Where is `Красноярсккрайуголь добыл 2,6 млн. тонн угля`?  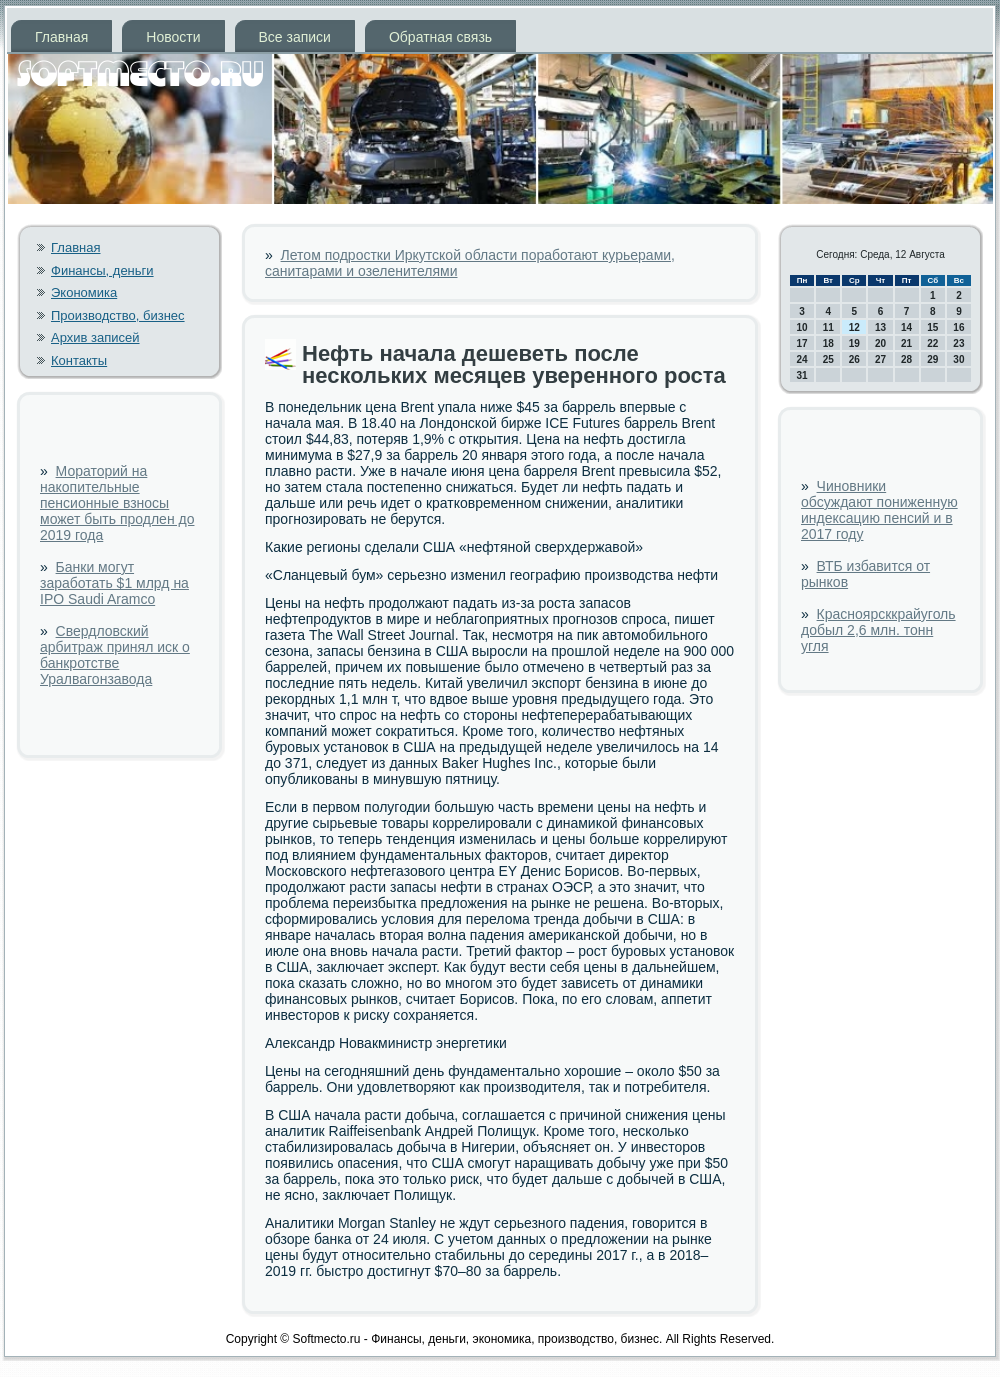
Красноярсккрайуголь добыл 2,6 млн. тонн угля is located at coordinates (878, 630).